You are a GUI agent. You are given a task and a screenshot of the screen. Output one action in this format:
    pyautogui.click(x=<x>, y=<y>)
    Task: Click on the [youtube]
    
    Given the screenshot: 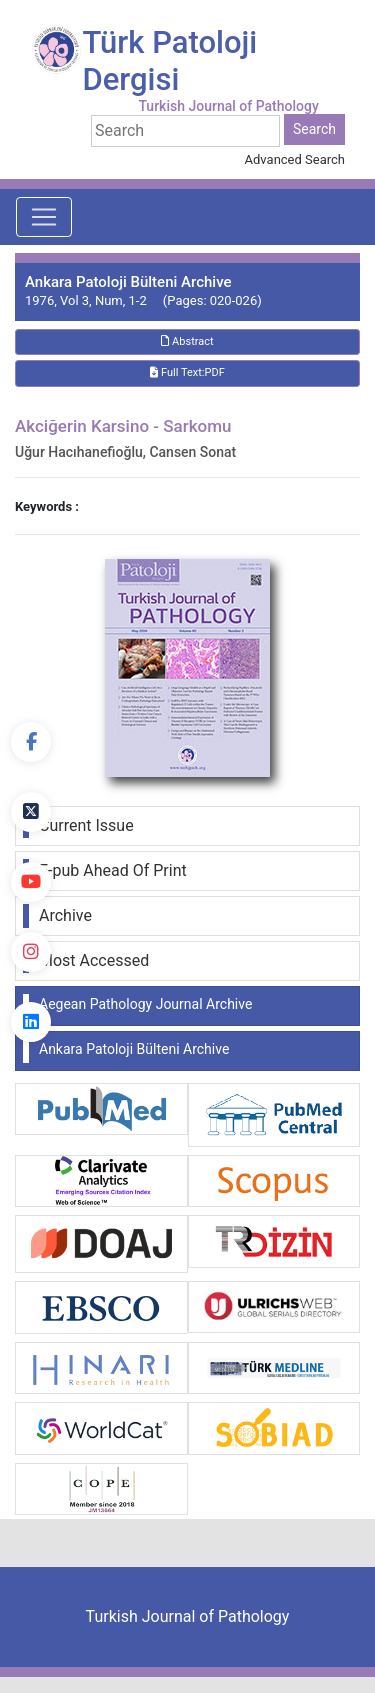 What is the action you would take?
    pyautogui.click(x=31, y=882)
    